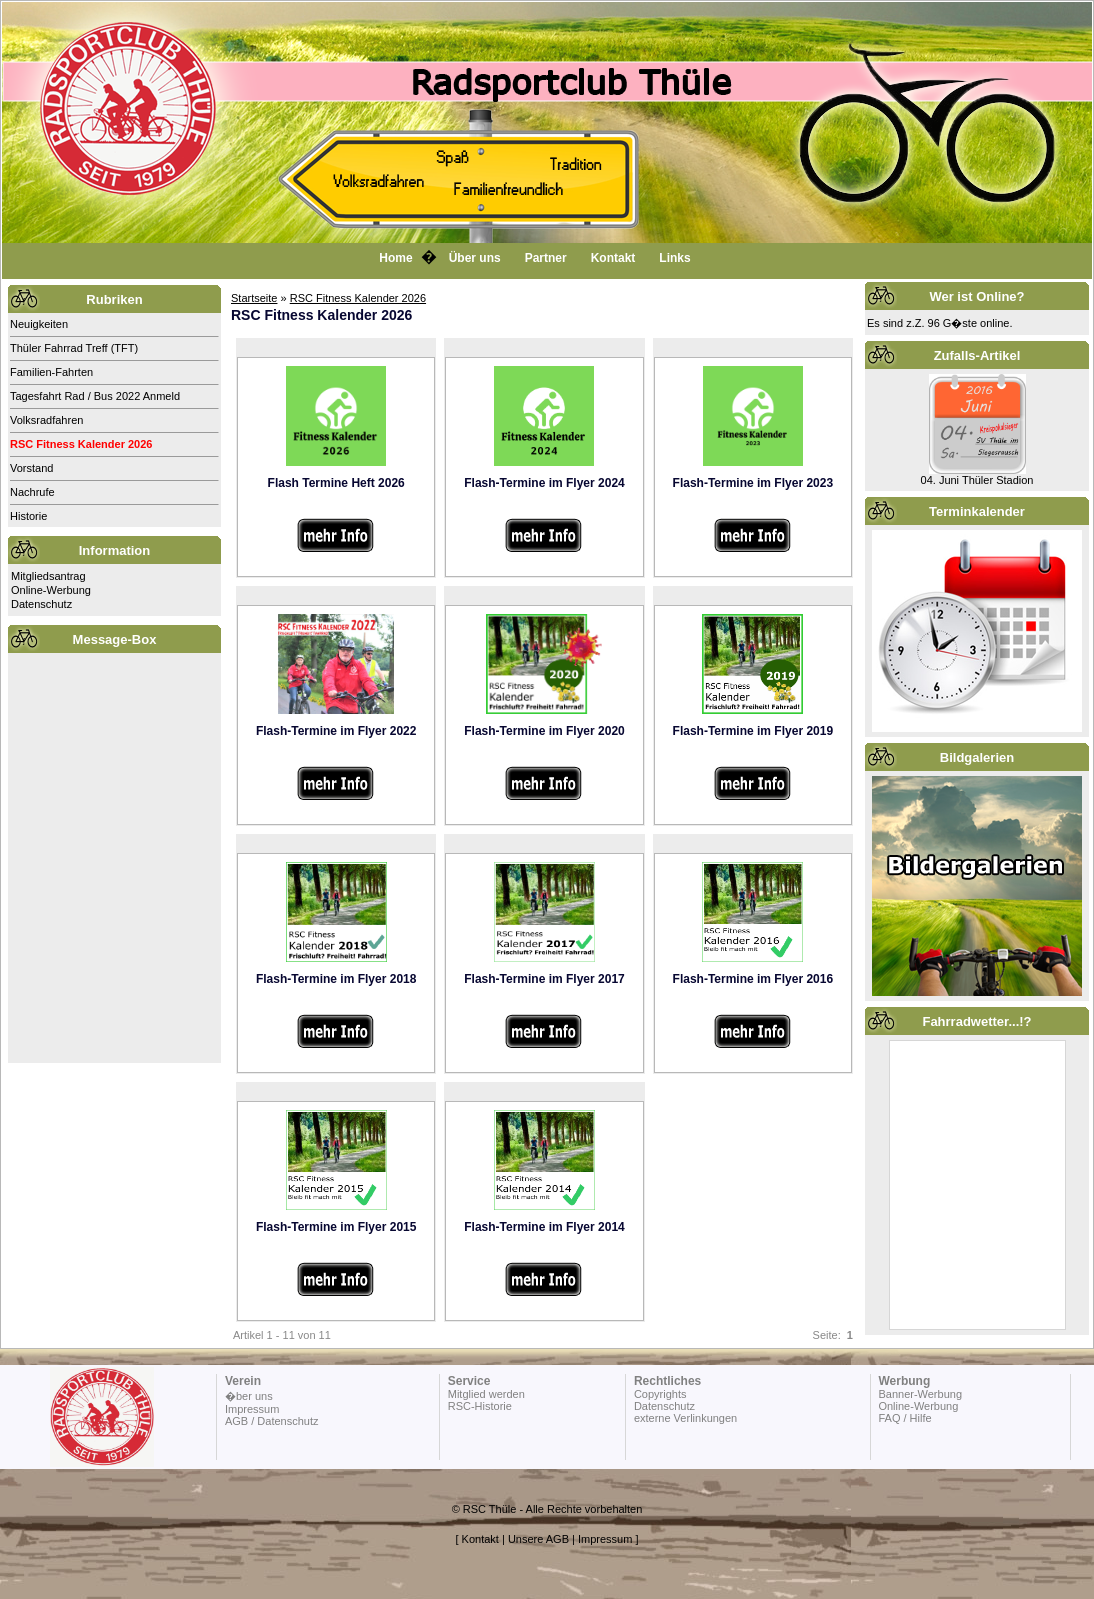 The image size is (1094, 1599). Describe the element at coordinates (544, 731) in the screenshot. I see `Flash-Termine im Flyer 2020` at that location.